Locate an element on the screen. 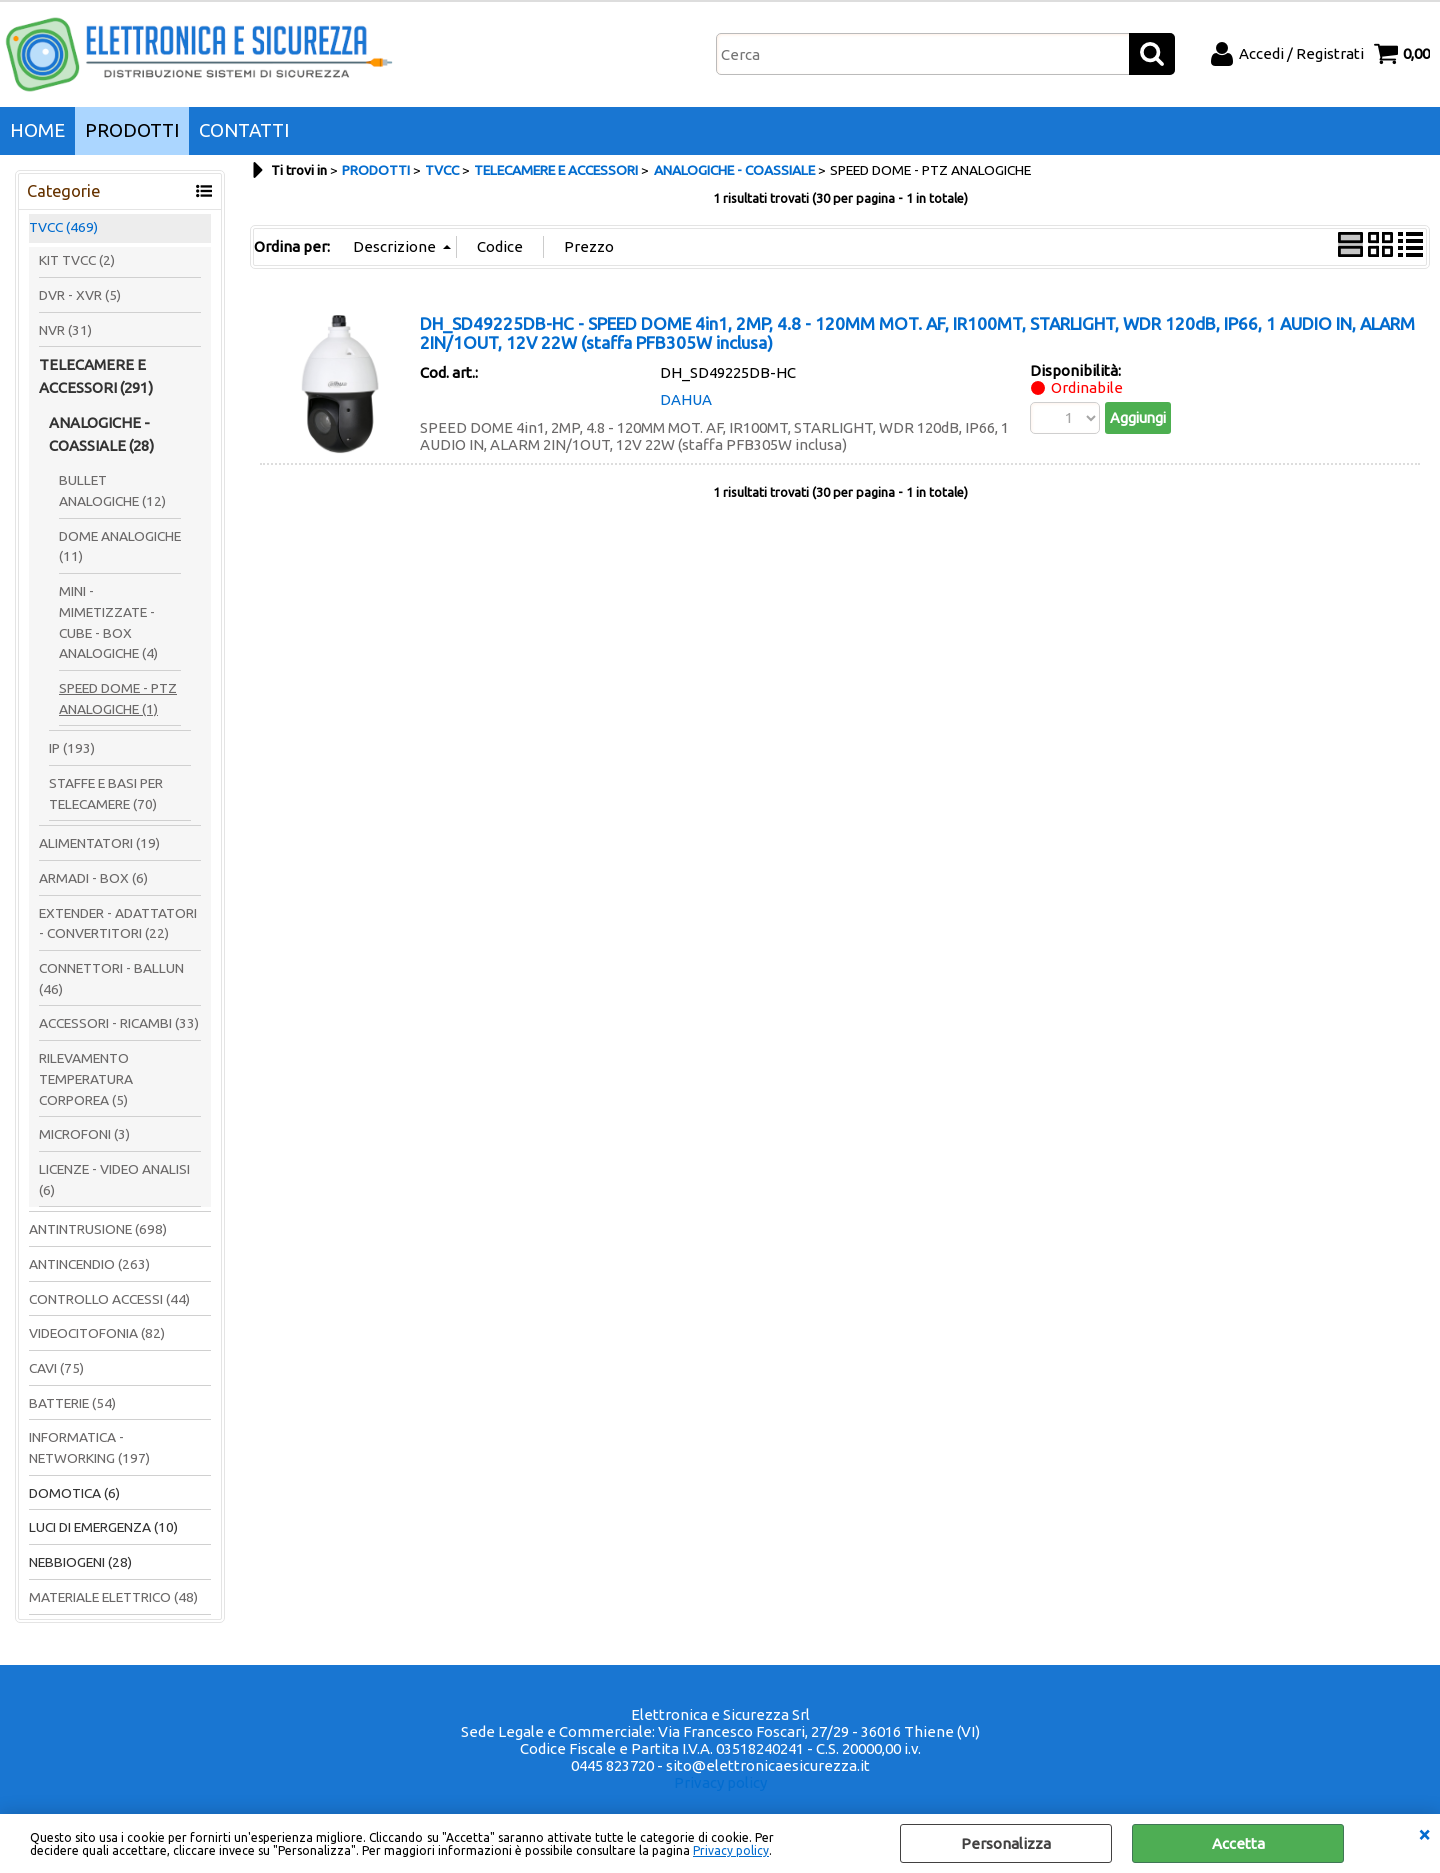  CONTATTI is located at coordinates (244, 130).